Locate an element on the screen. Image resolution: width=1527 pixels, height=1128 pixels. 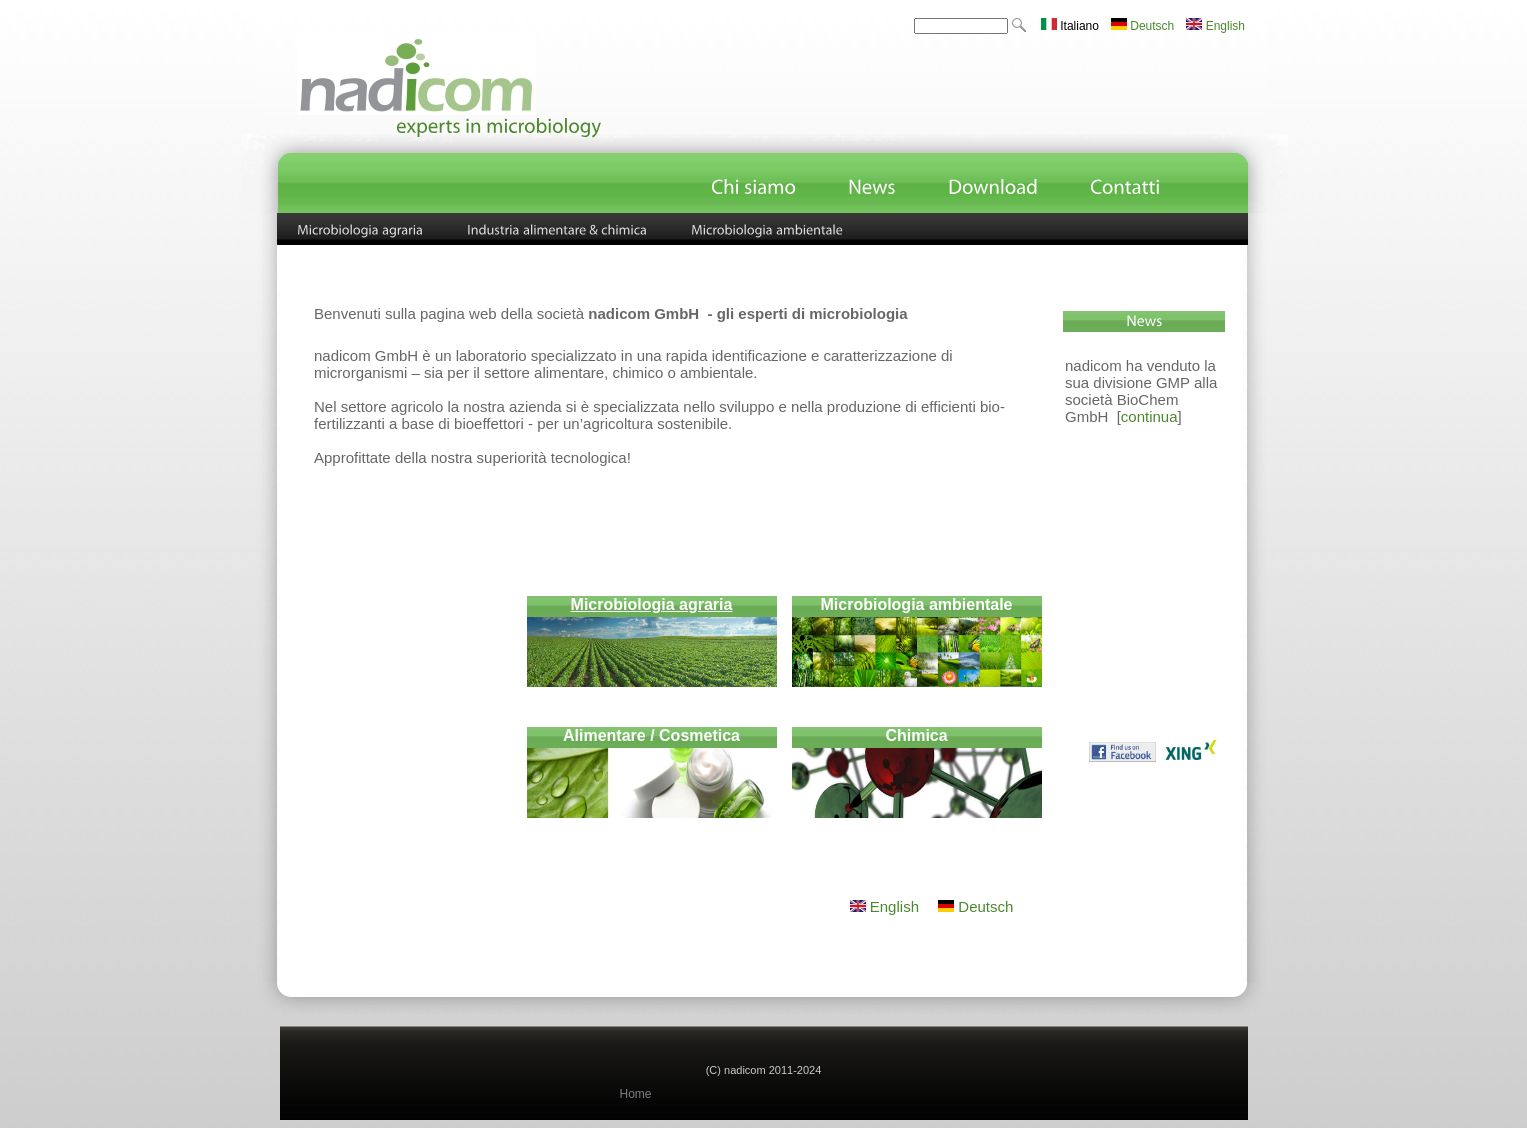
Microbiologia ambientale is located at coordinates (916, 604).